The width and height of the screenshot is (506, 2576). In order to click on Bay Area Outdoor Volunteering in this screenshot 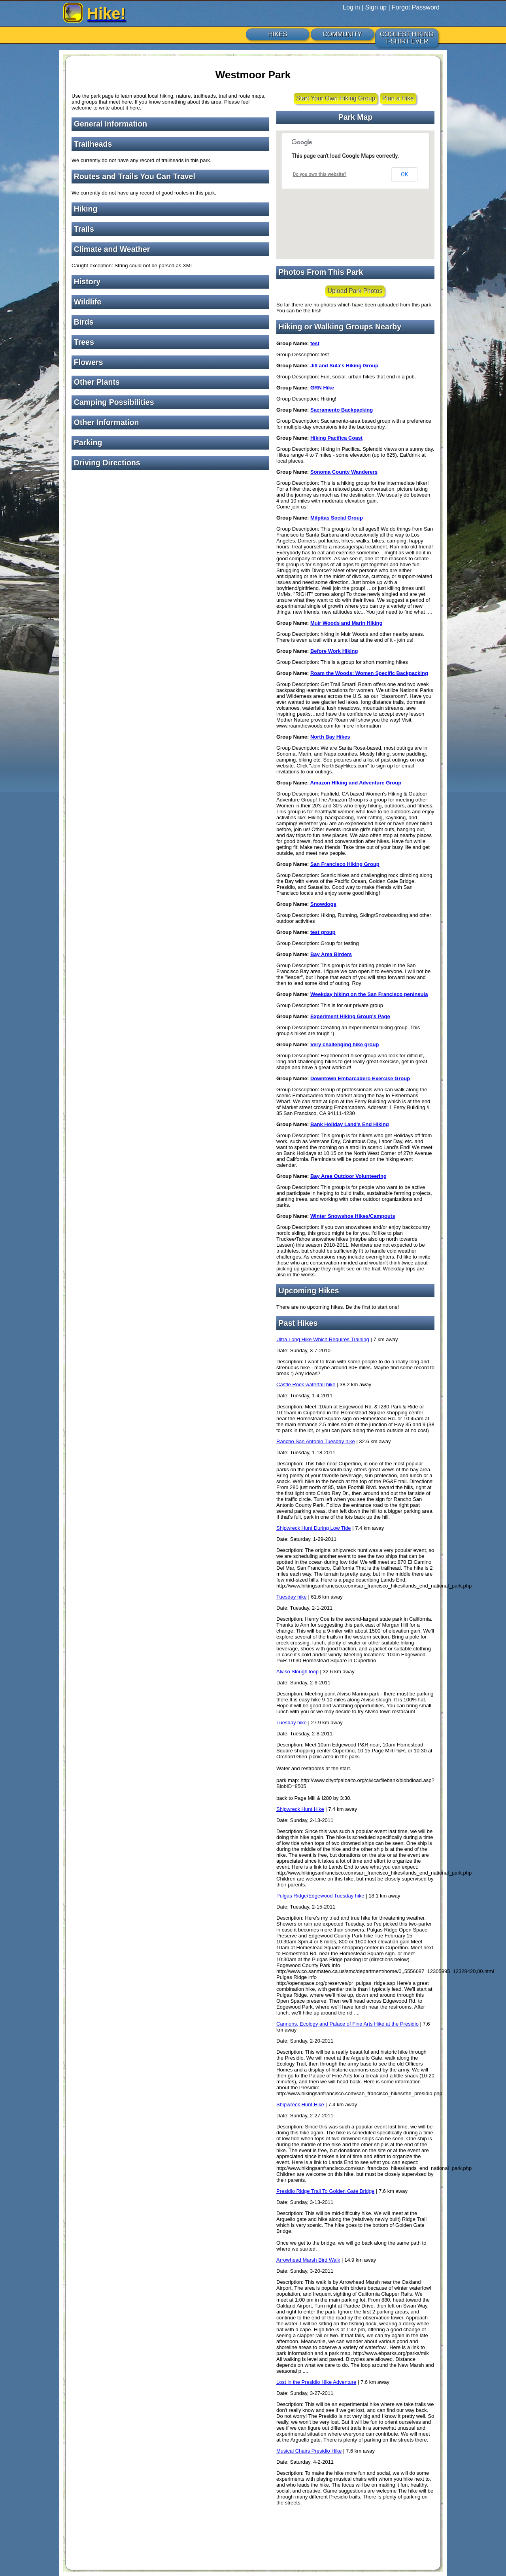, I will do `click(348, 1176)`.